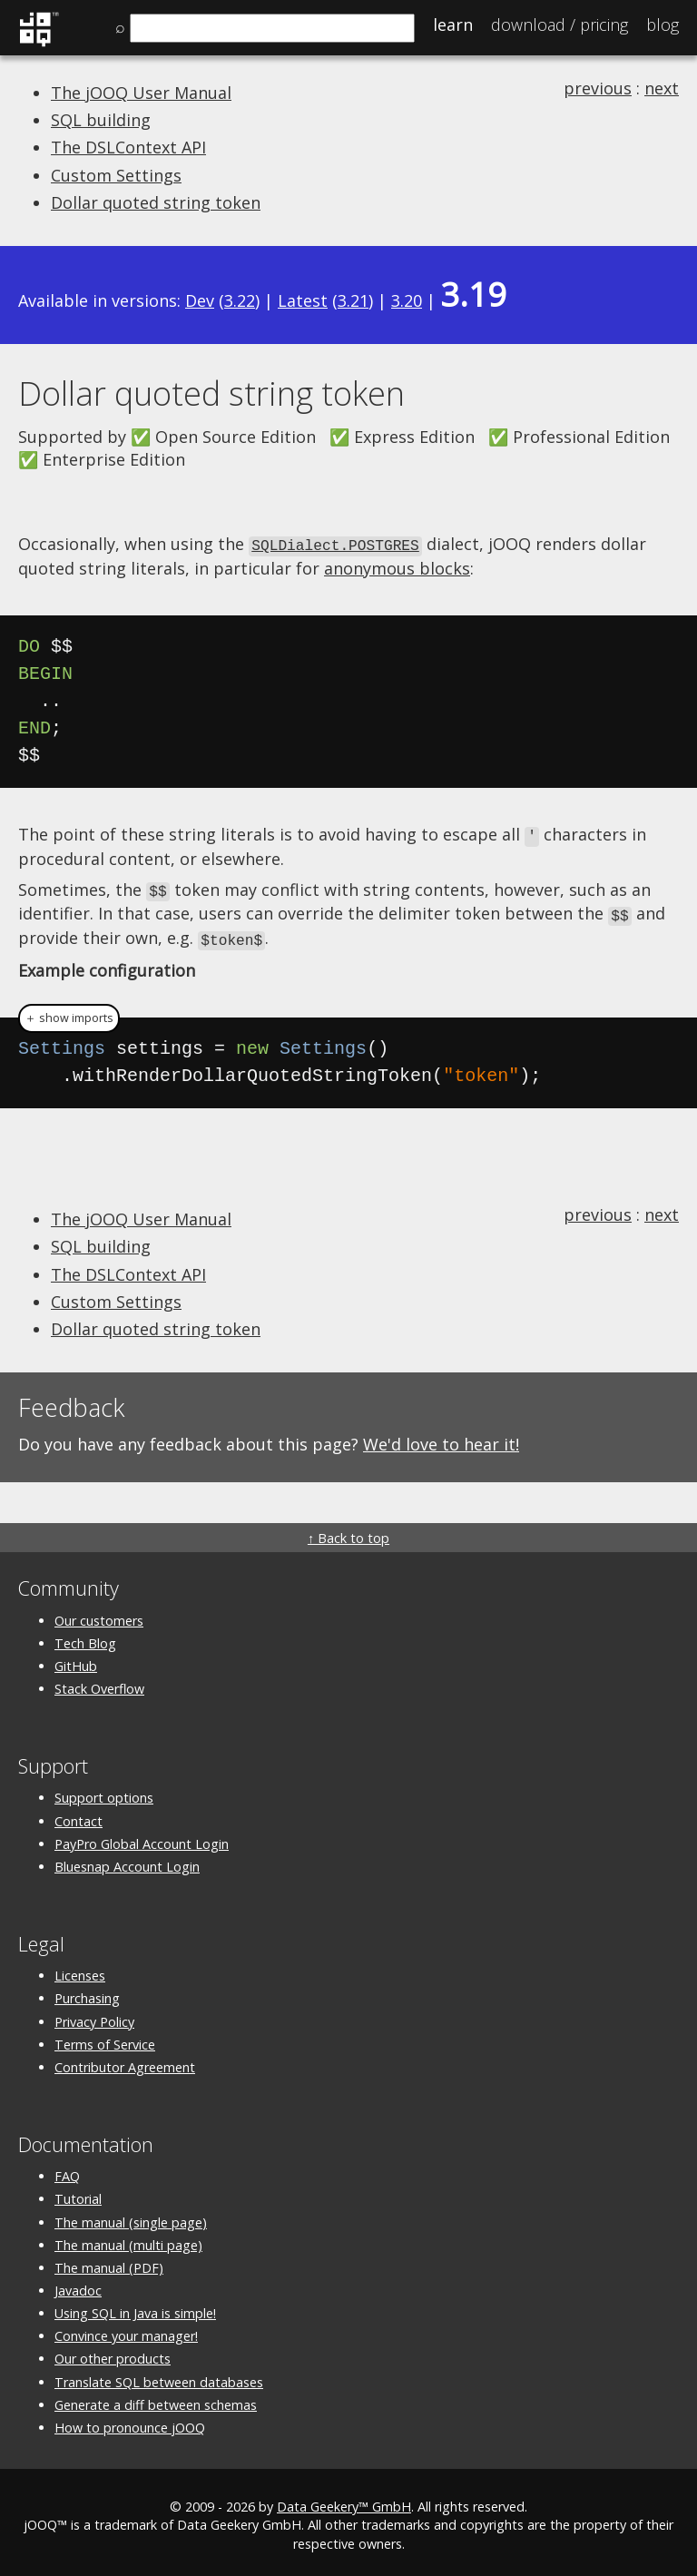 Image resolution: width=697 pixels, height=2576 pixels. Describe the element at coordinates (155, 2397) in the screenshot. I see `Generate a diff between schemas` at that location.